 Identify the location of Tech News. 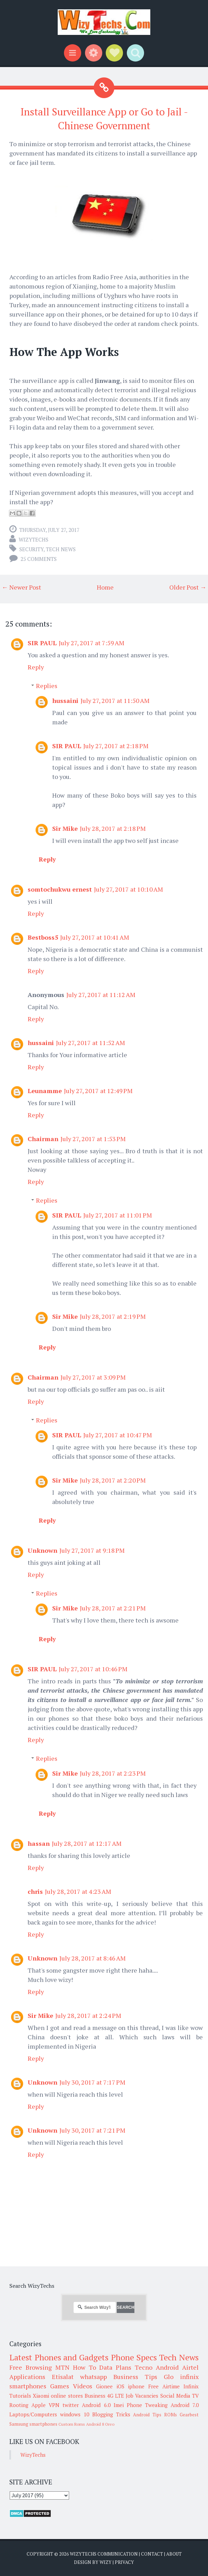
(61, 549).